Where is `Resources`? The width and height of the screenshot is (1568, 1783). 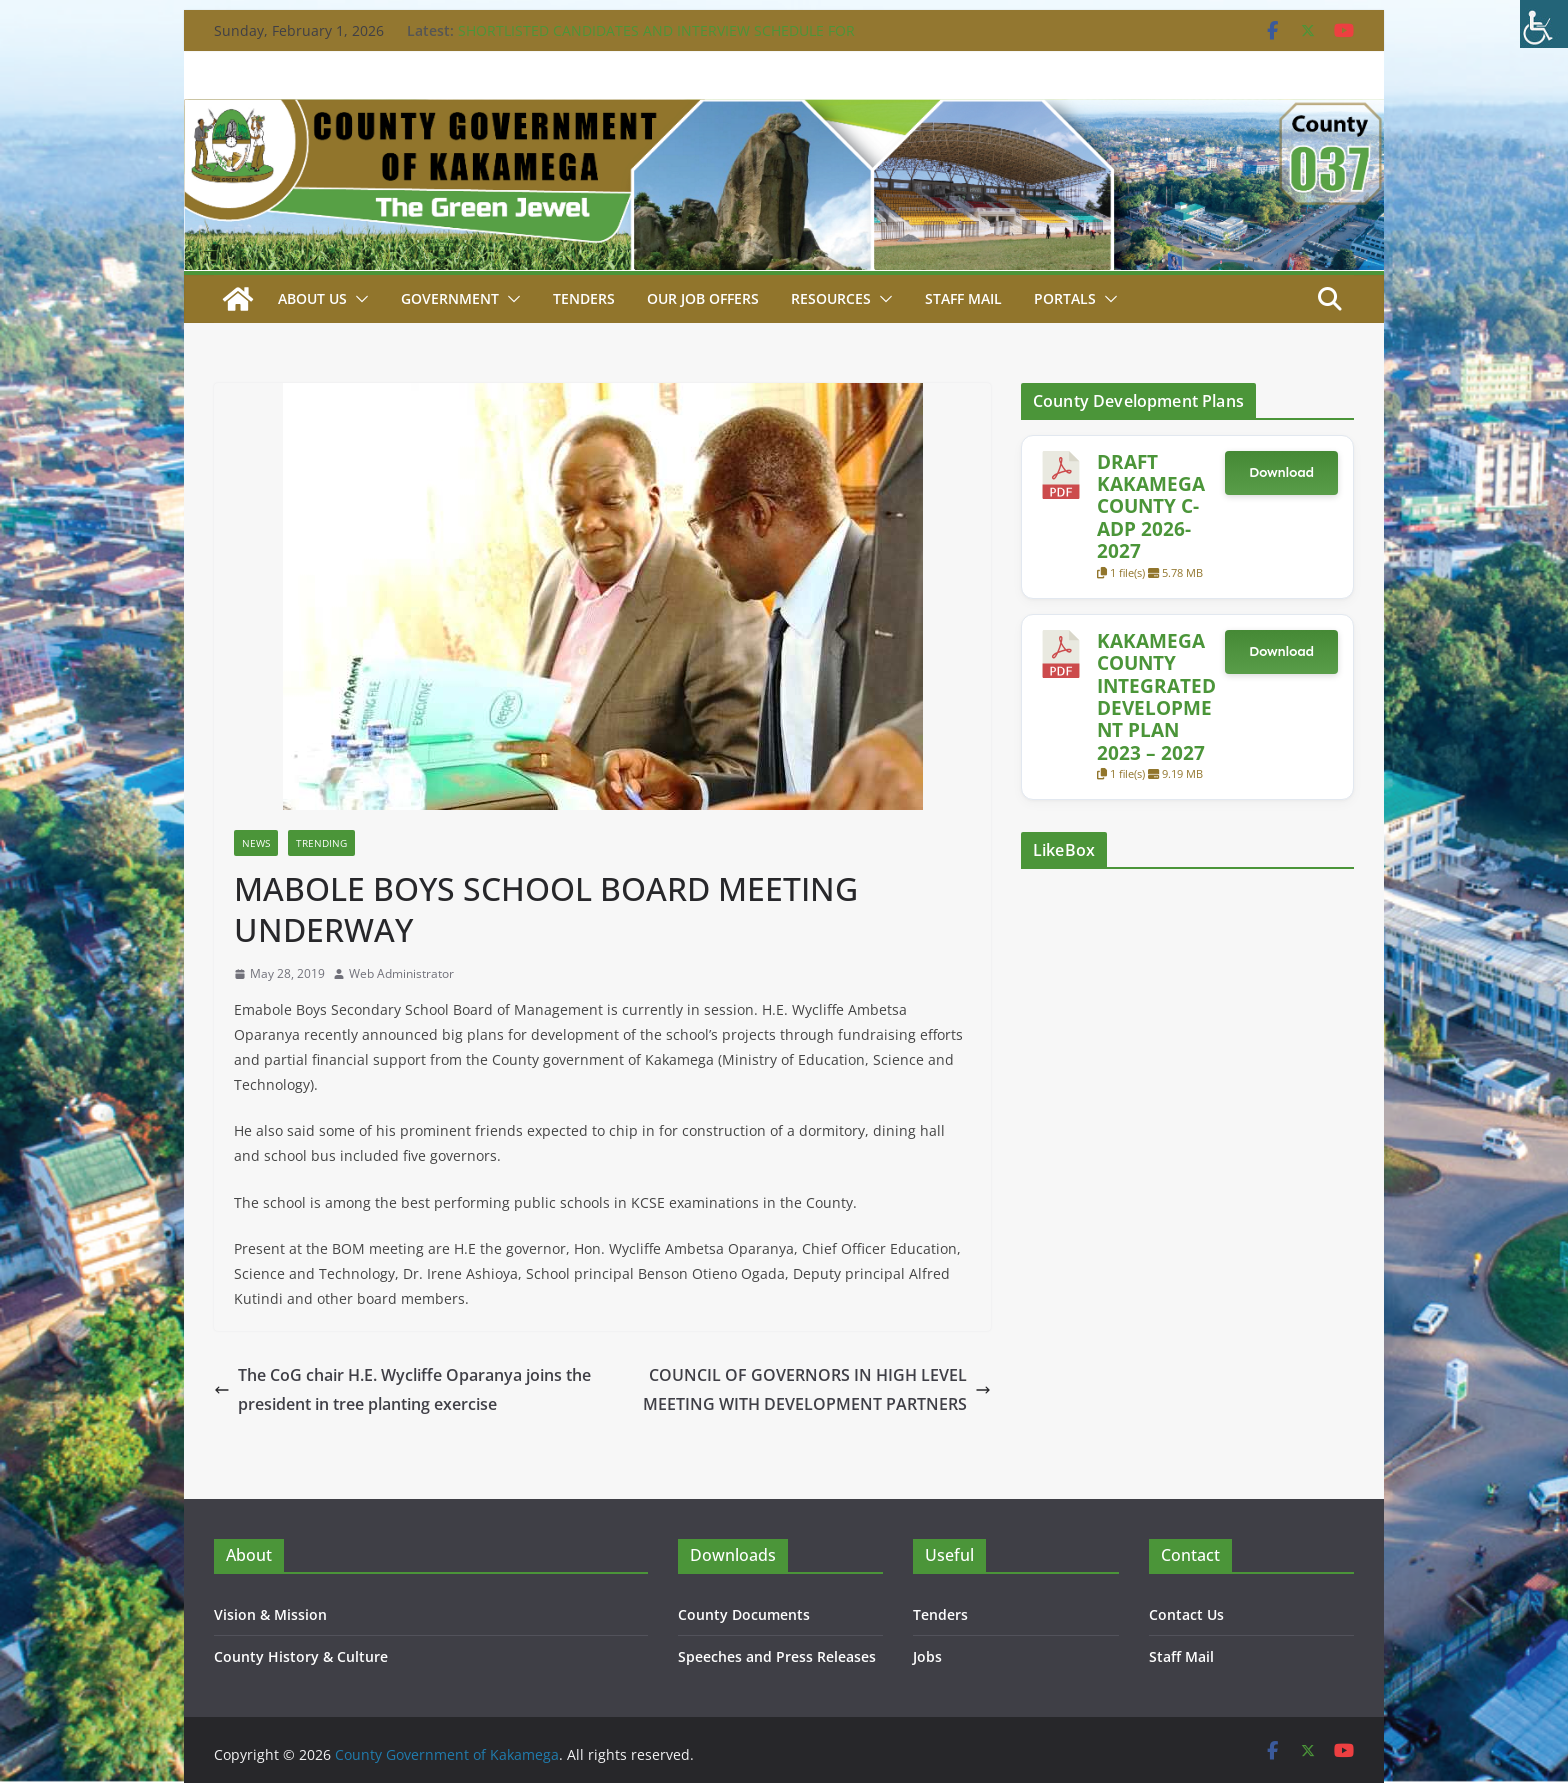 Resources is located at coordinates (831, 298).